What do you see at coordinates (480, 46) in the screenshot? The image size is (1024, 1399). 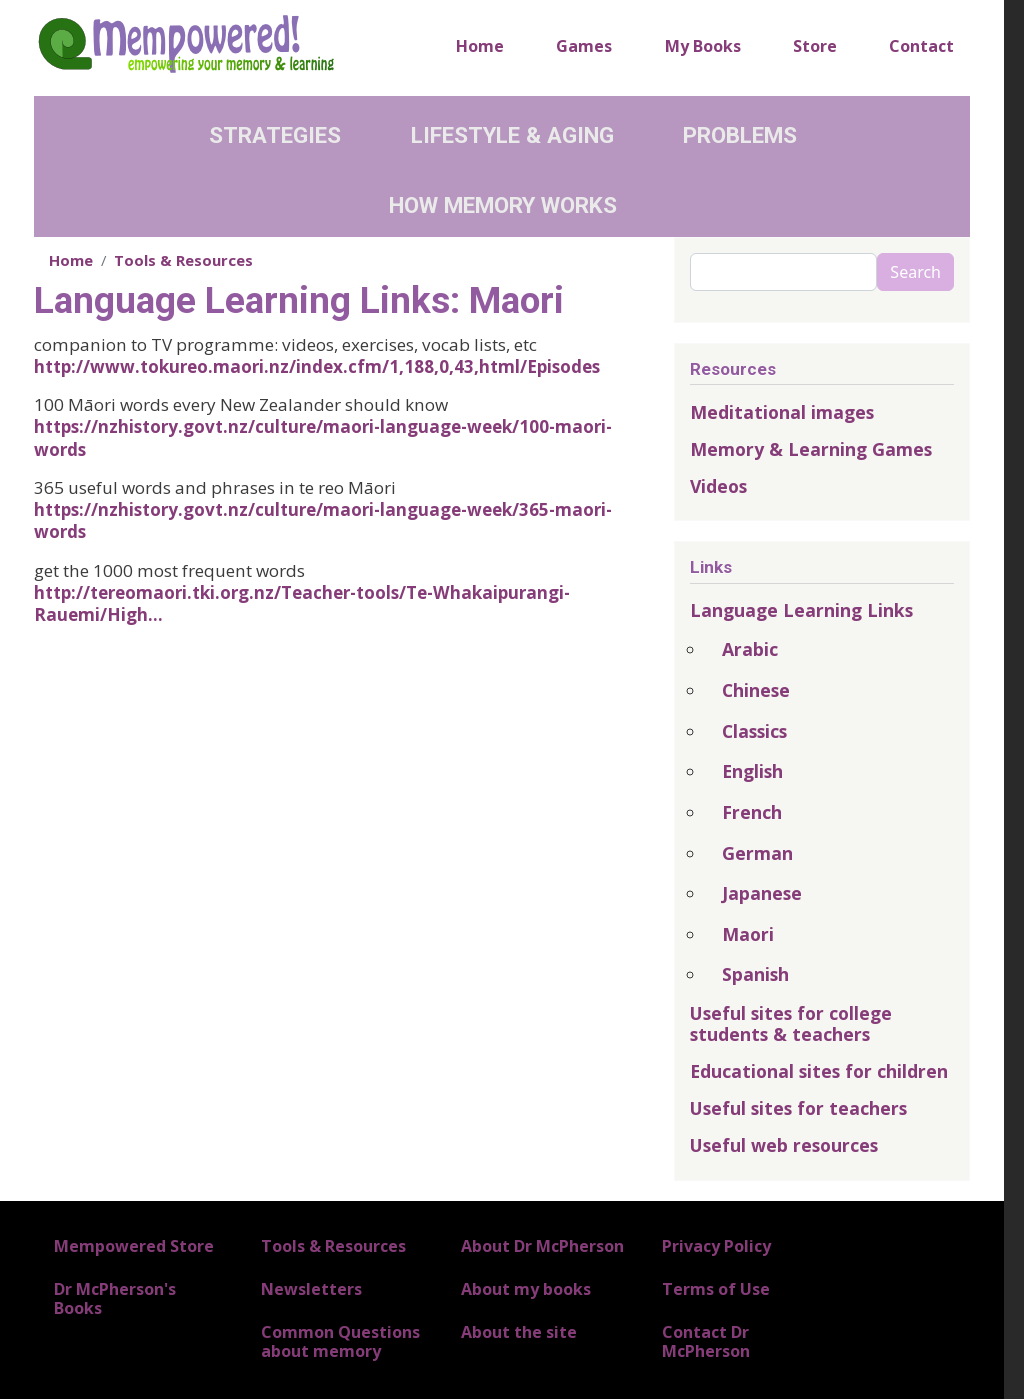 I see `Home` at bounding box center [480, 46].